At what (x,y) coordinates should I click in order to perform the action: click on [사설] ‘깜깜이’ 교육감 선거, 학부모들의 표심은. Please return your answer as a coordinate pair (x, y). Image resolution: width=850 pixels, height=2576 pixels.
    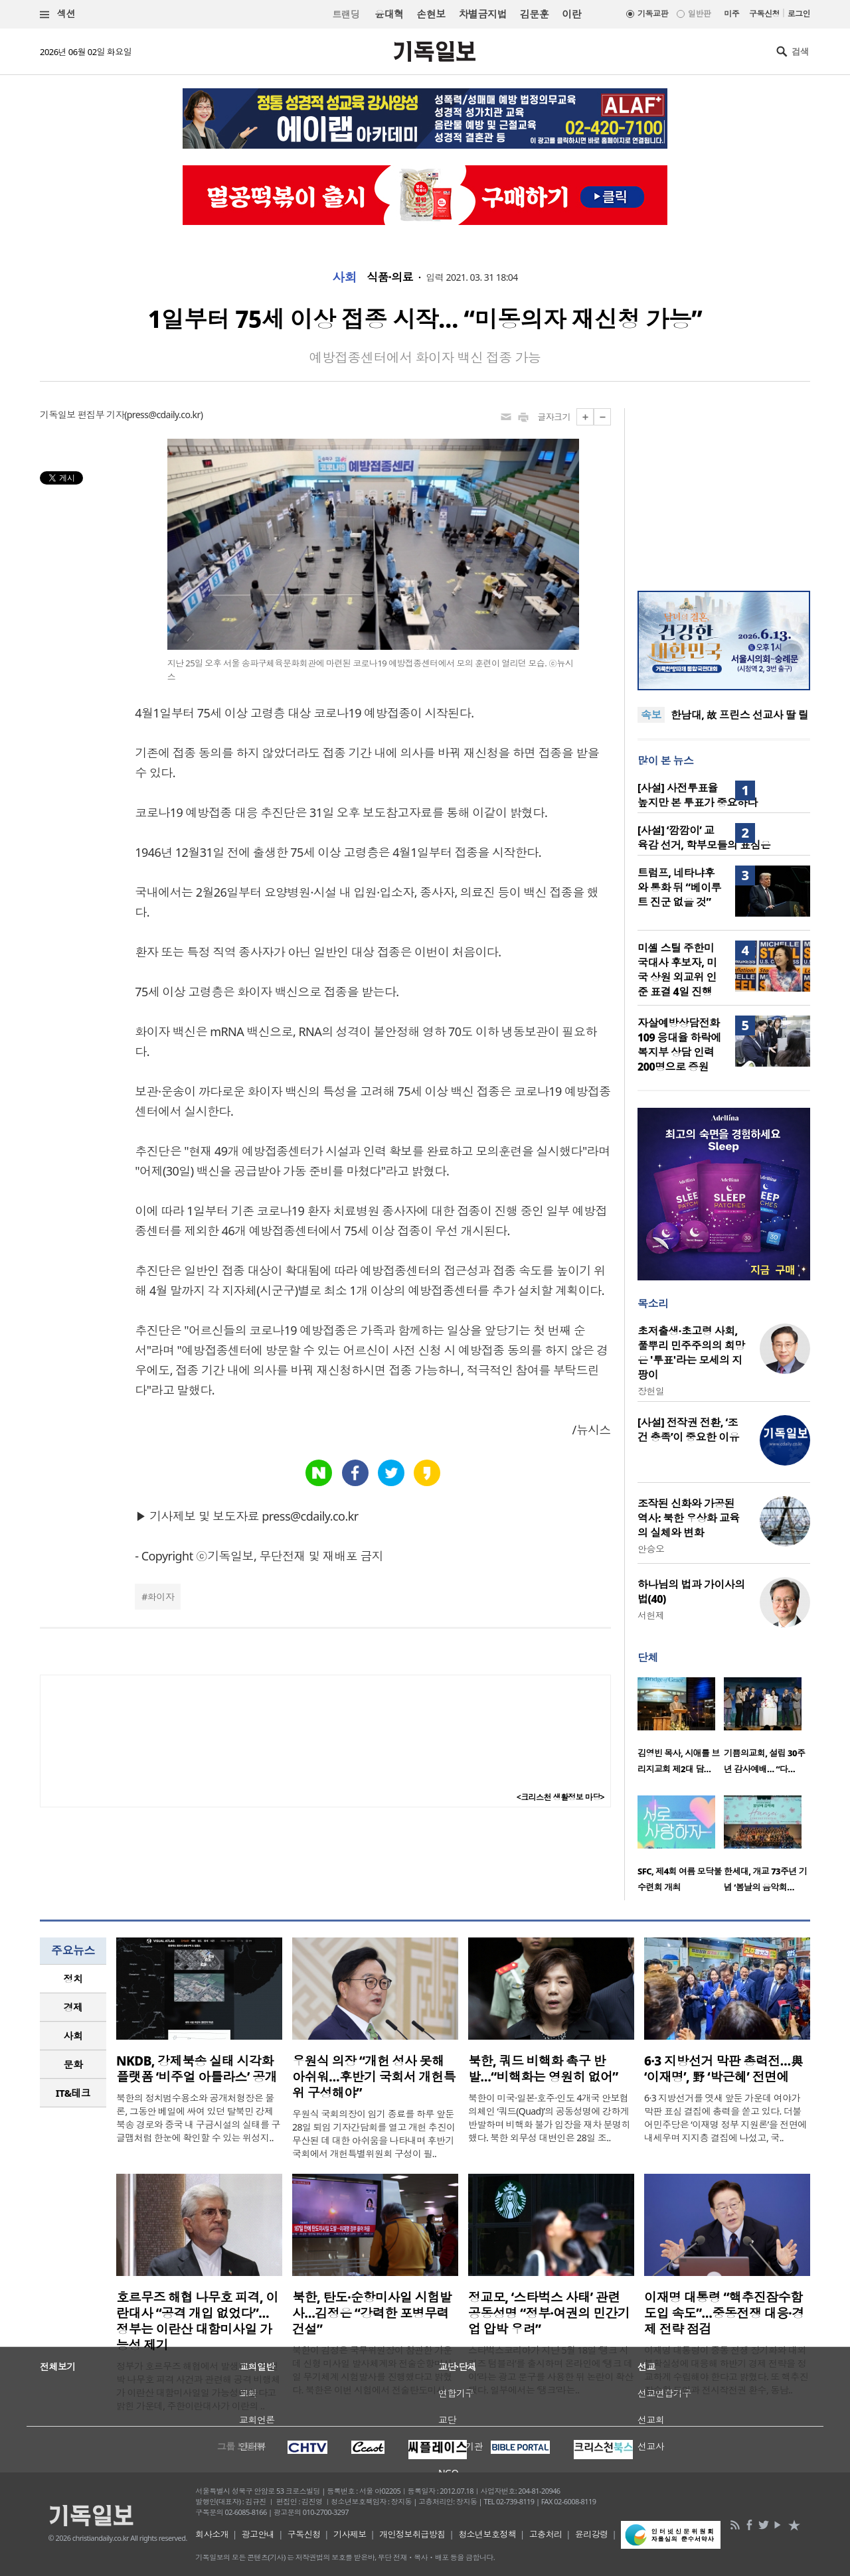
    Looking at the image, I should click on (704, 837).